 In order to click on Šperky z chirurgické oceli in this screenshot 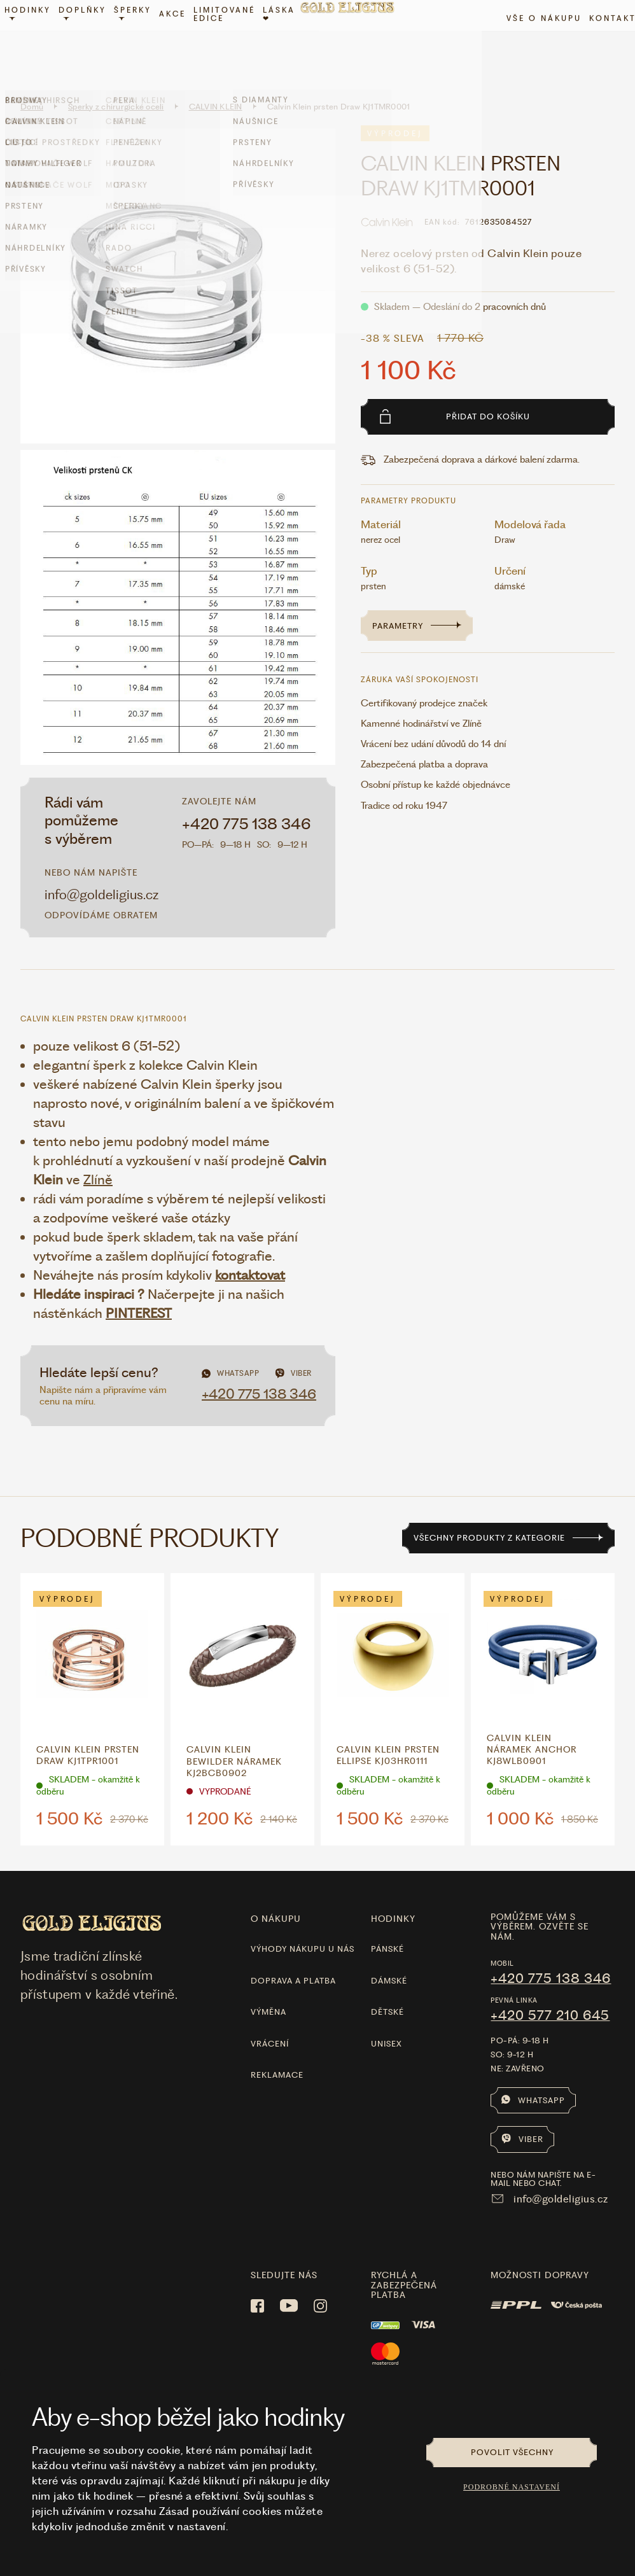, I will do `click(116, 83)`.